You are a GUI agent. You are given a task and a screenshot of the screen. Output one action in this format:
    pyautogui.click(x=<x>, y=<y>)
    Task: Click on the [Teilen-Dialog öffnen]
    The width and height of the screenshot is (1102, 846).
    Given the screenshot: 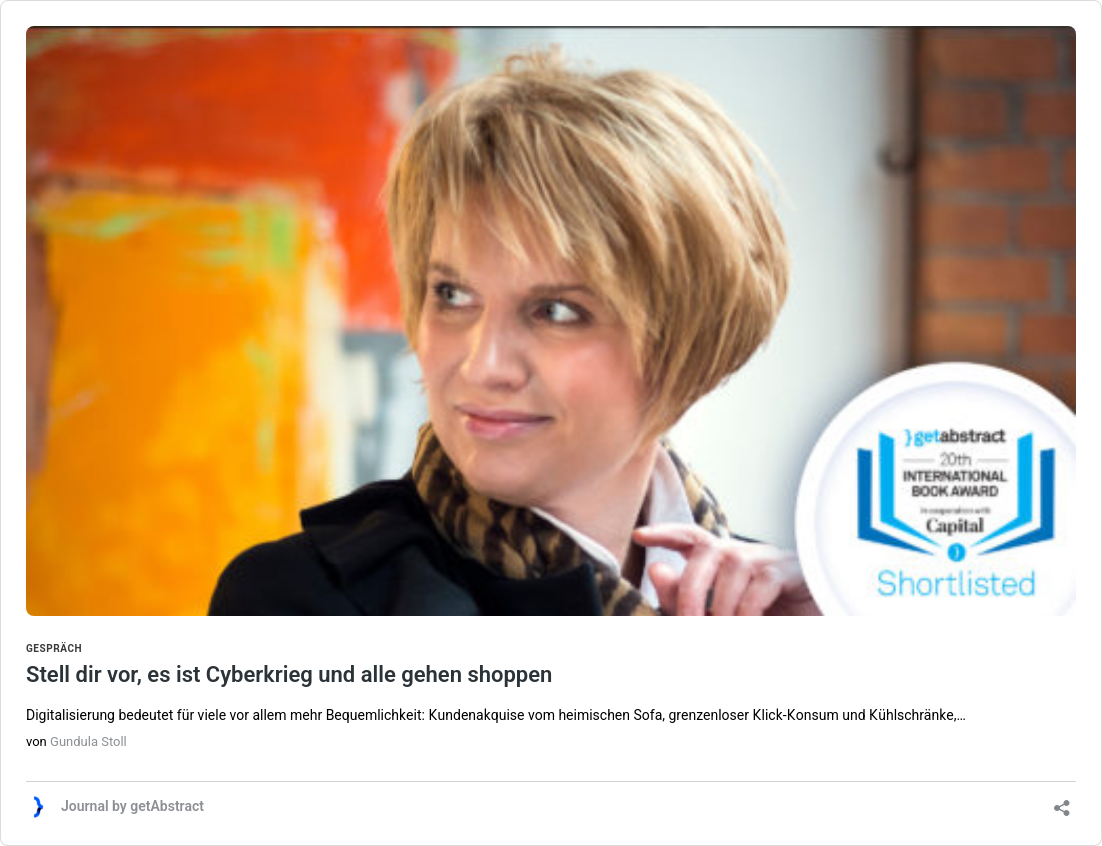 What is the action you would take?
    pyautogui.click(x=1062, y=801)
    